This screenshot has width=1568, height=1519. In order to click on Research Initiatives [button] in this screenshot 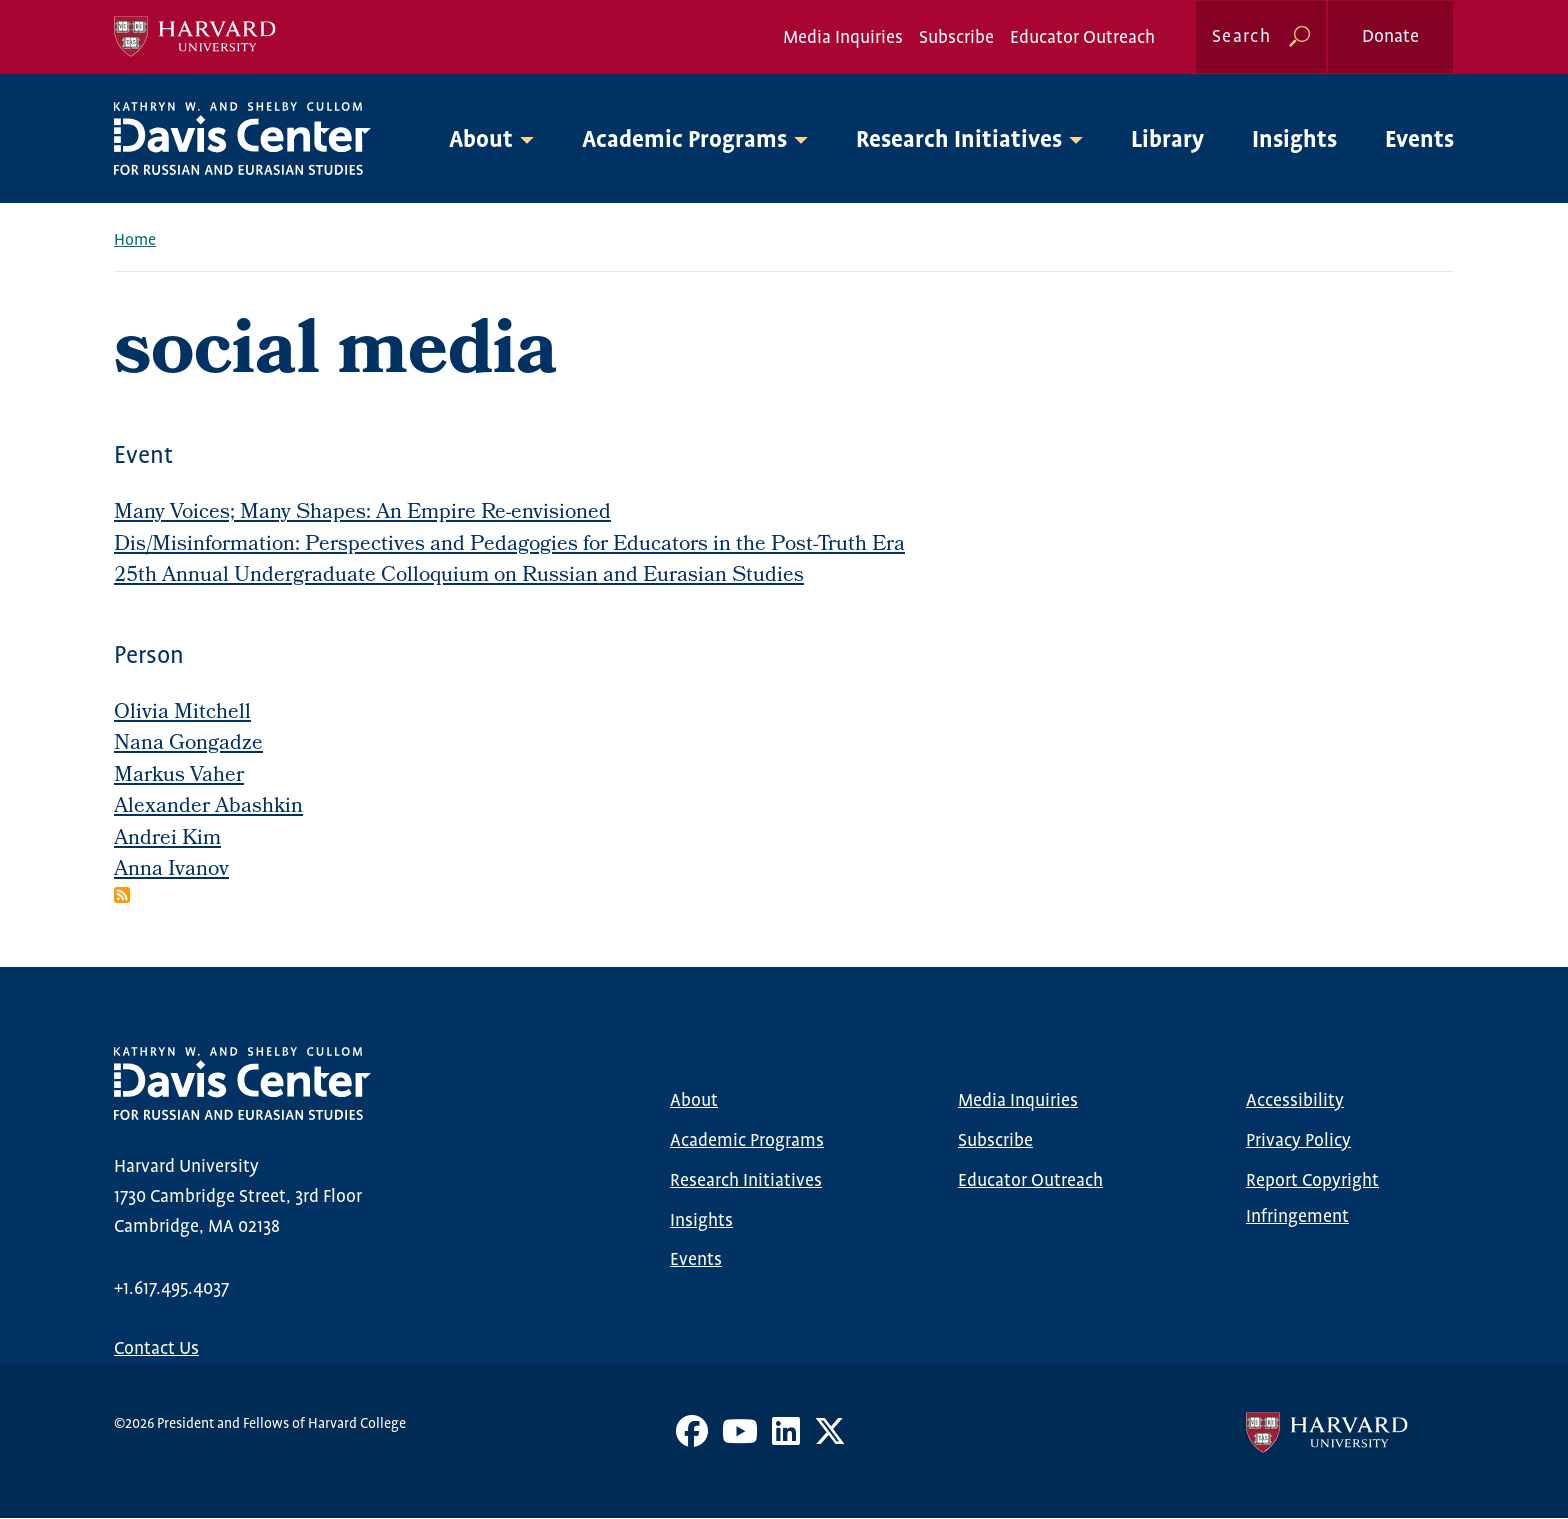, I will do `click(959, 140)`.